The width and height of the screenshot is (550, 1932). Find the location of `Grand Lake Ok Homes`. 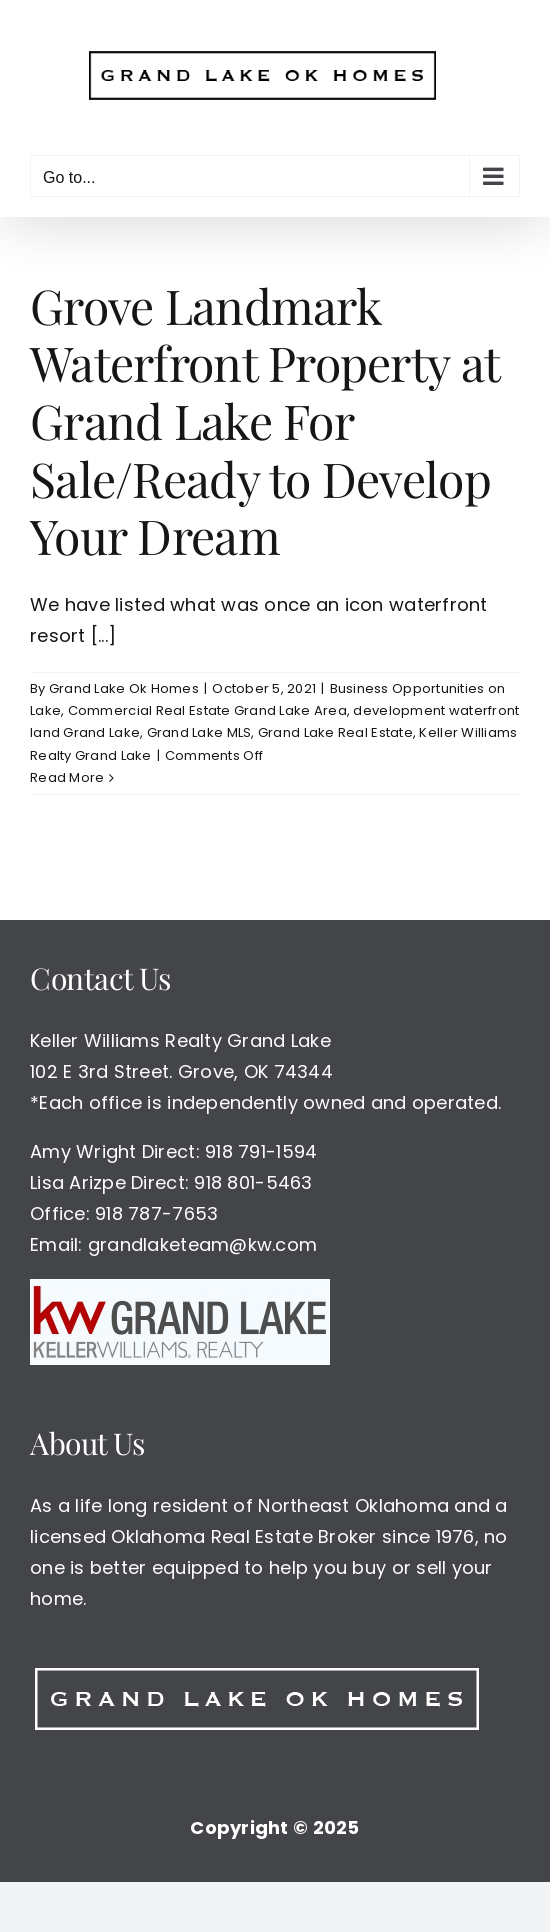

Grand Lake Ok Homes is located at coordinates (124, 688).